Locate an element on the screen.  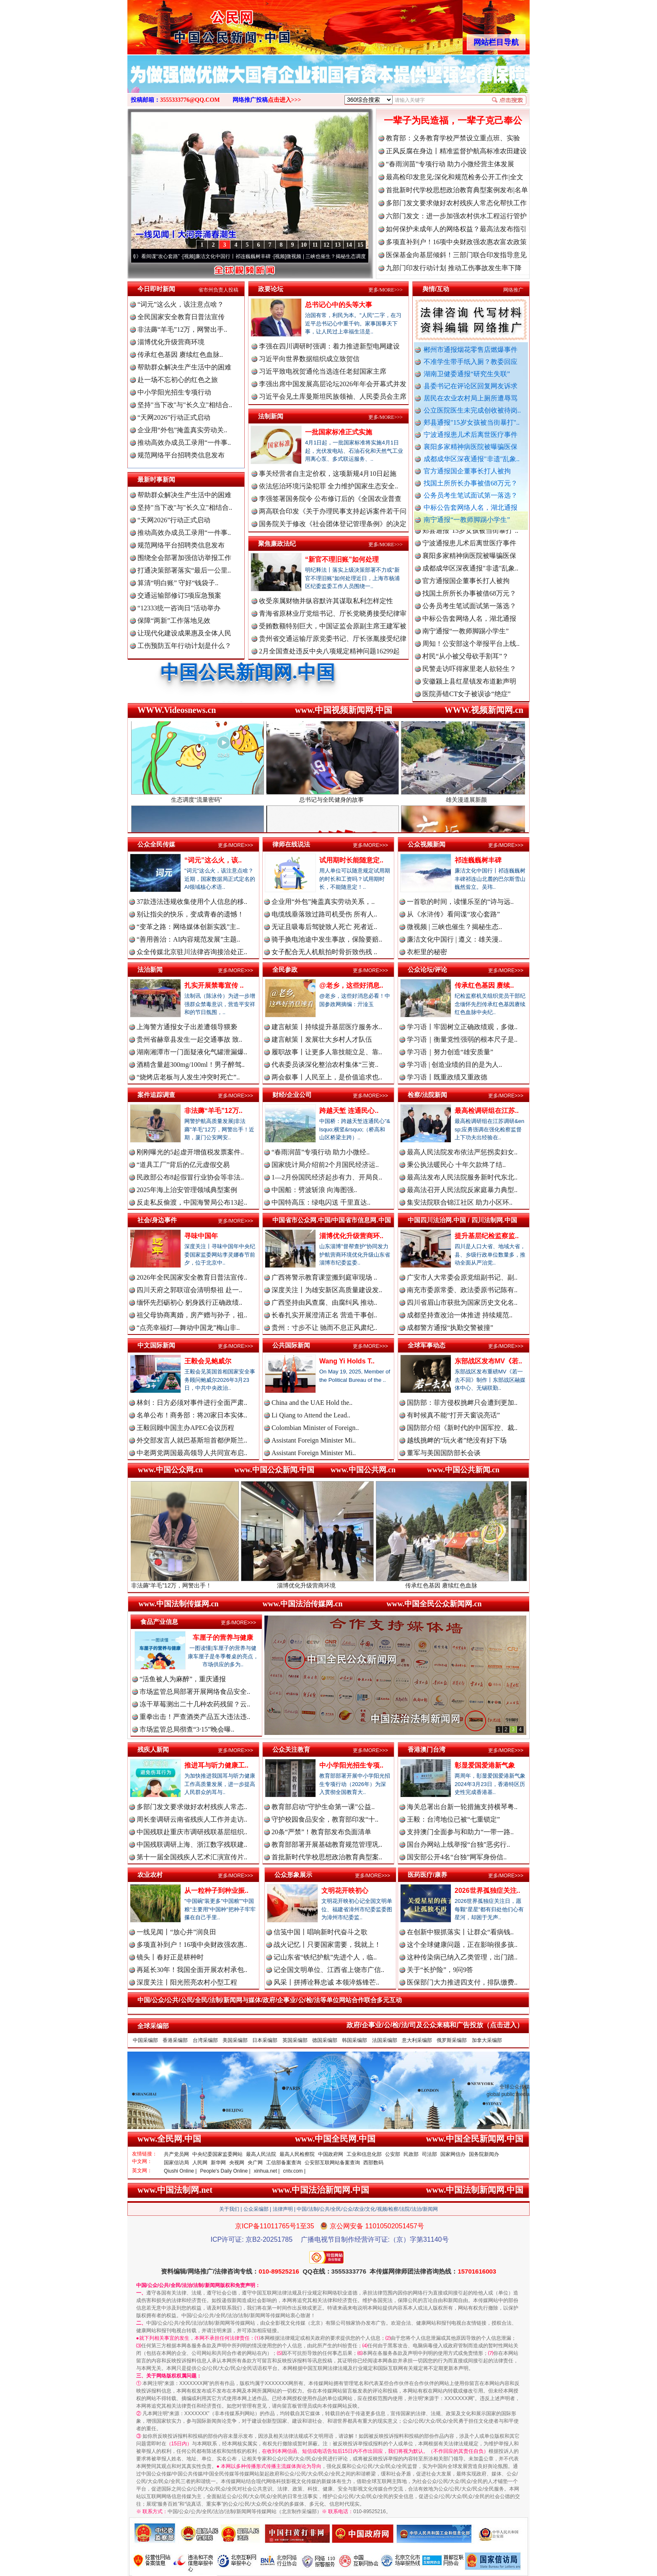
“天网2026”行动正式启动 is located at coordinates (173, 417).